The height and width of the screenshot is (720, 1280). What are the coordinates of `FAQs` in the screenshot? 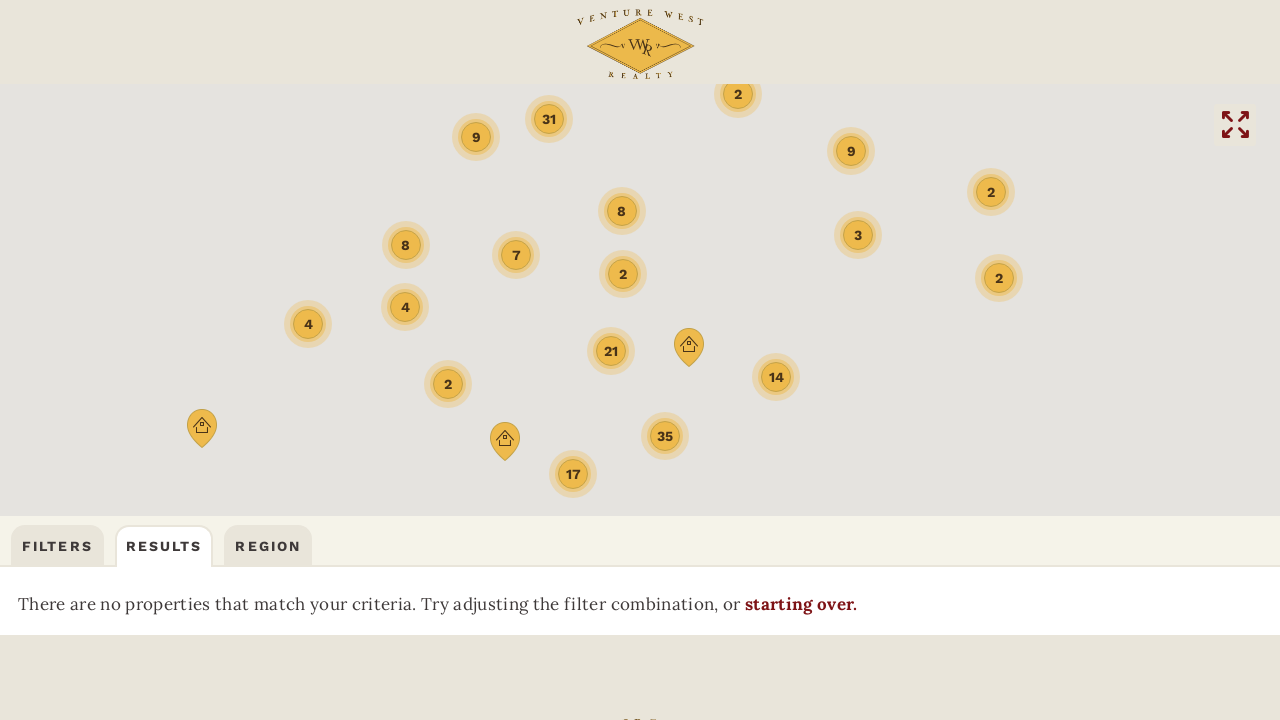 It's located at (353, 45).